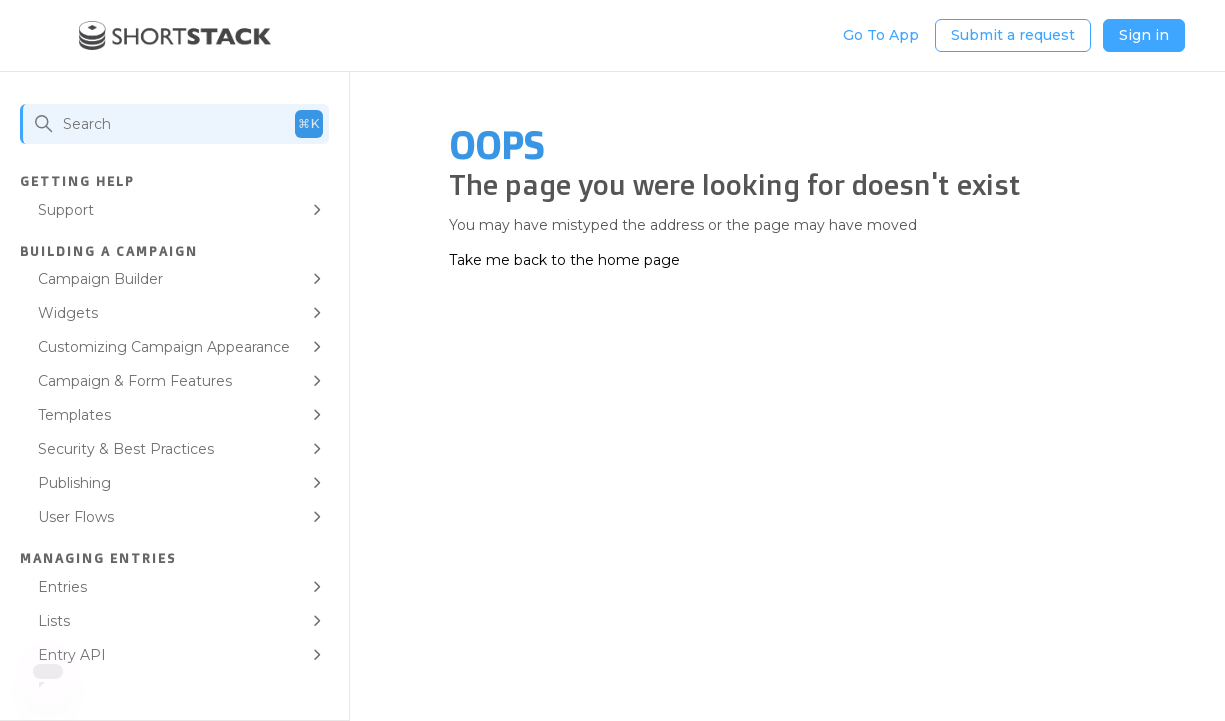  I want to click on Campaign Builder, so click(100, 279).